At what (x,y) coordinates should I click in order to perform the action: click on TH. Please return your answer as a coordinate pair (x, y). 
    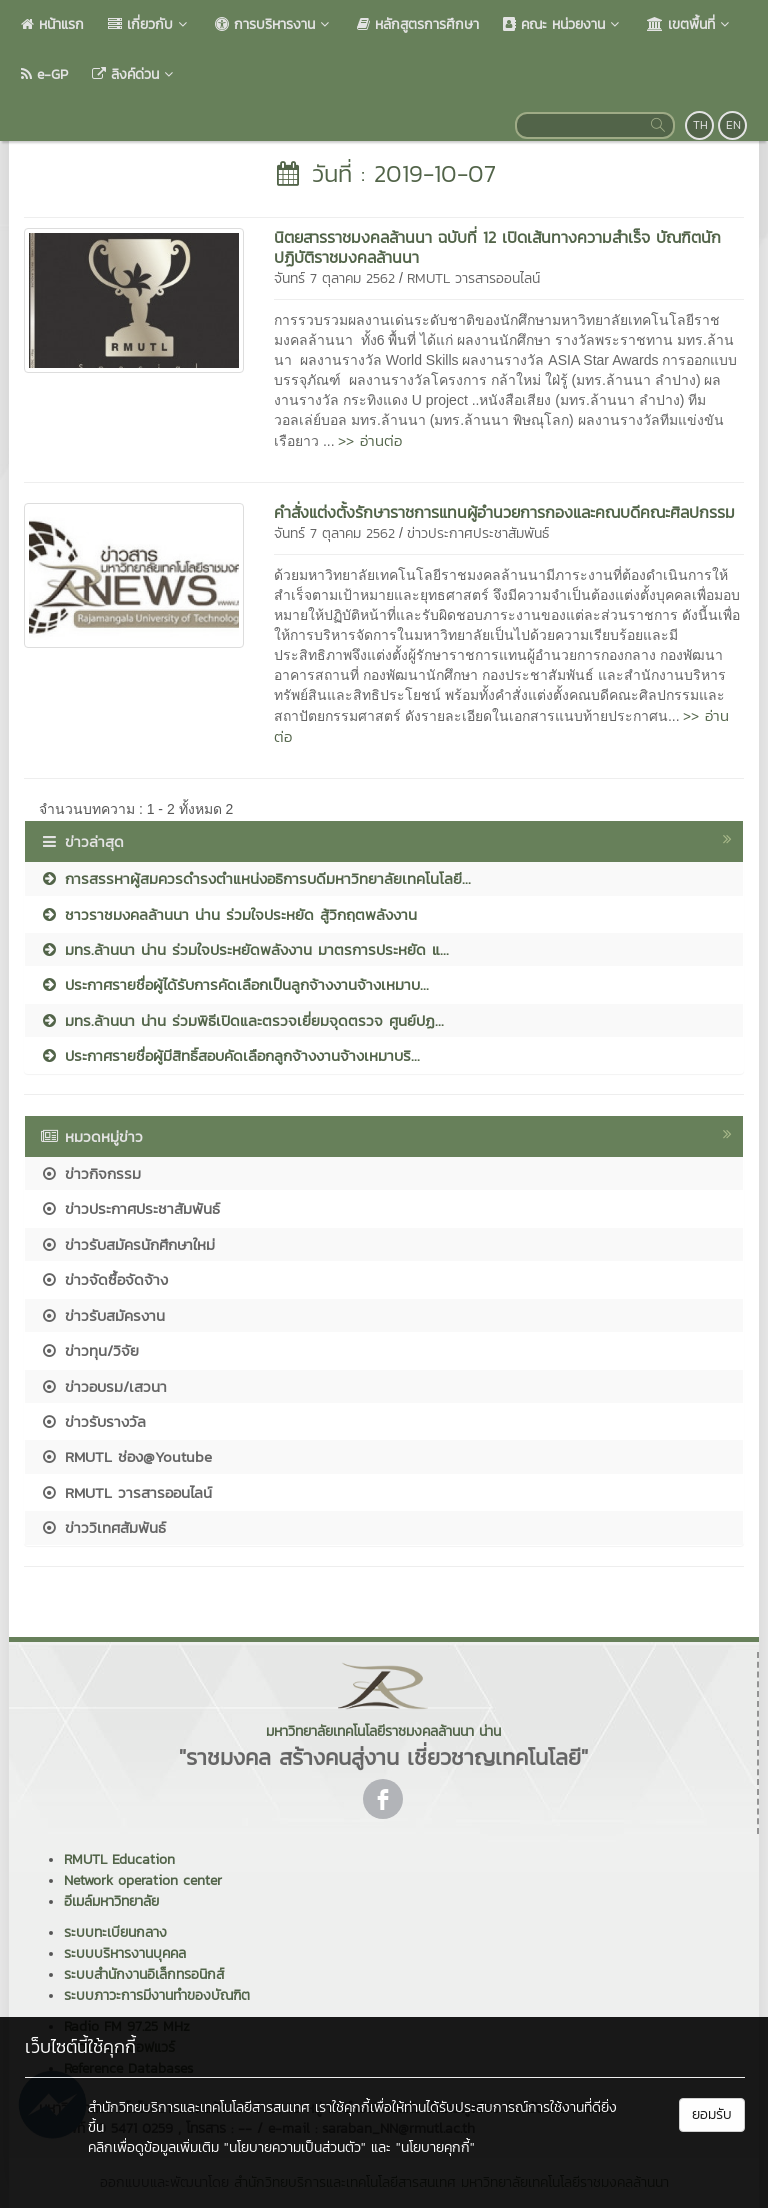
    Looking at the image, I should click on (700, 125).